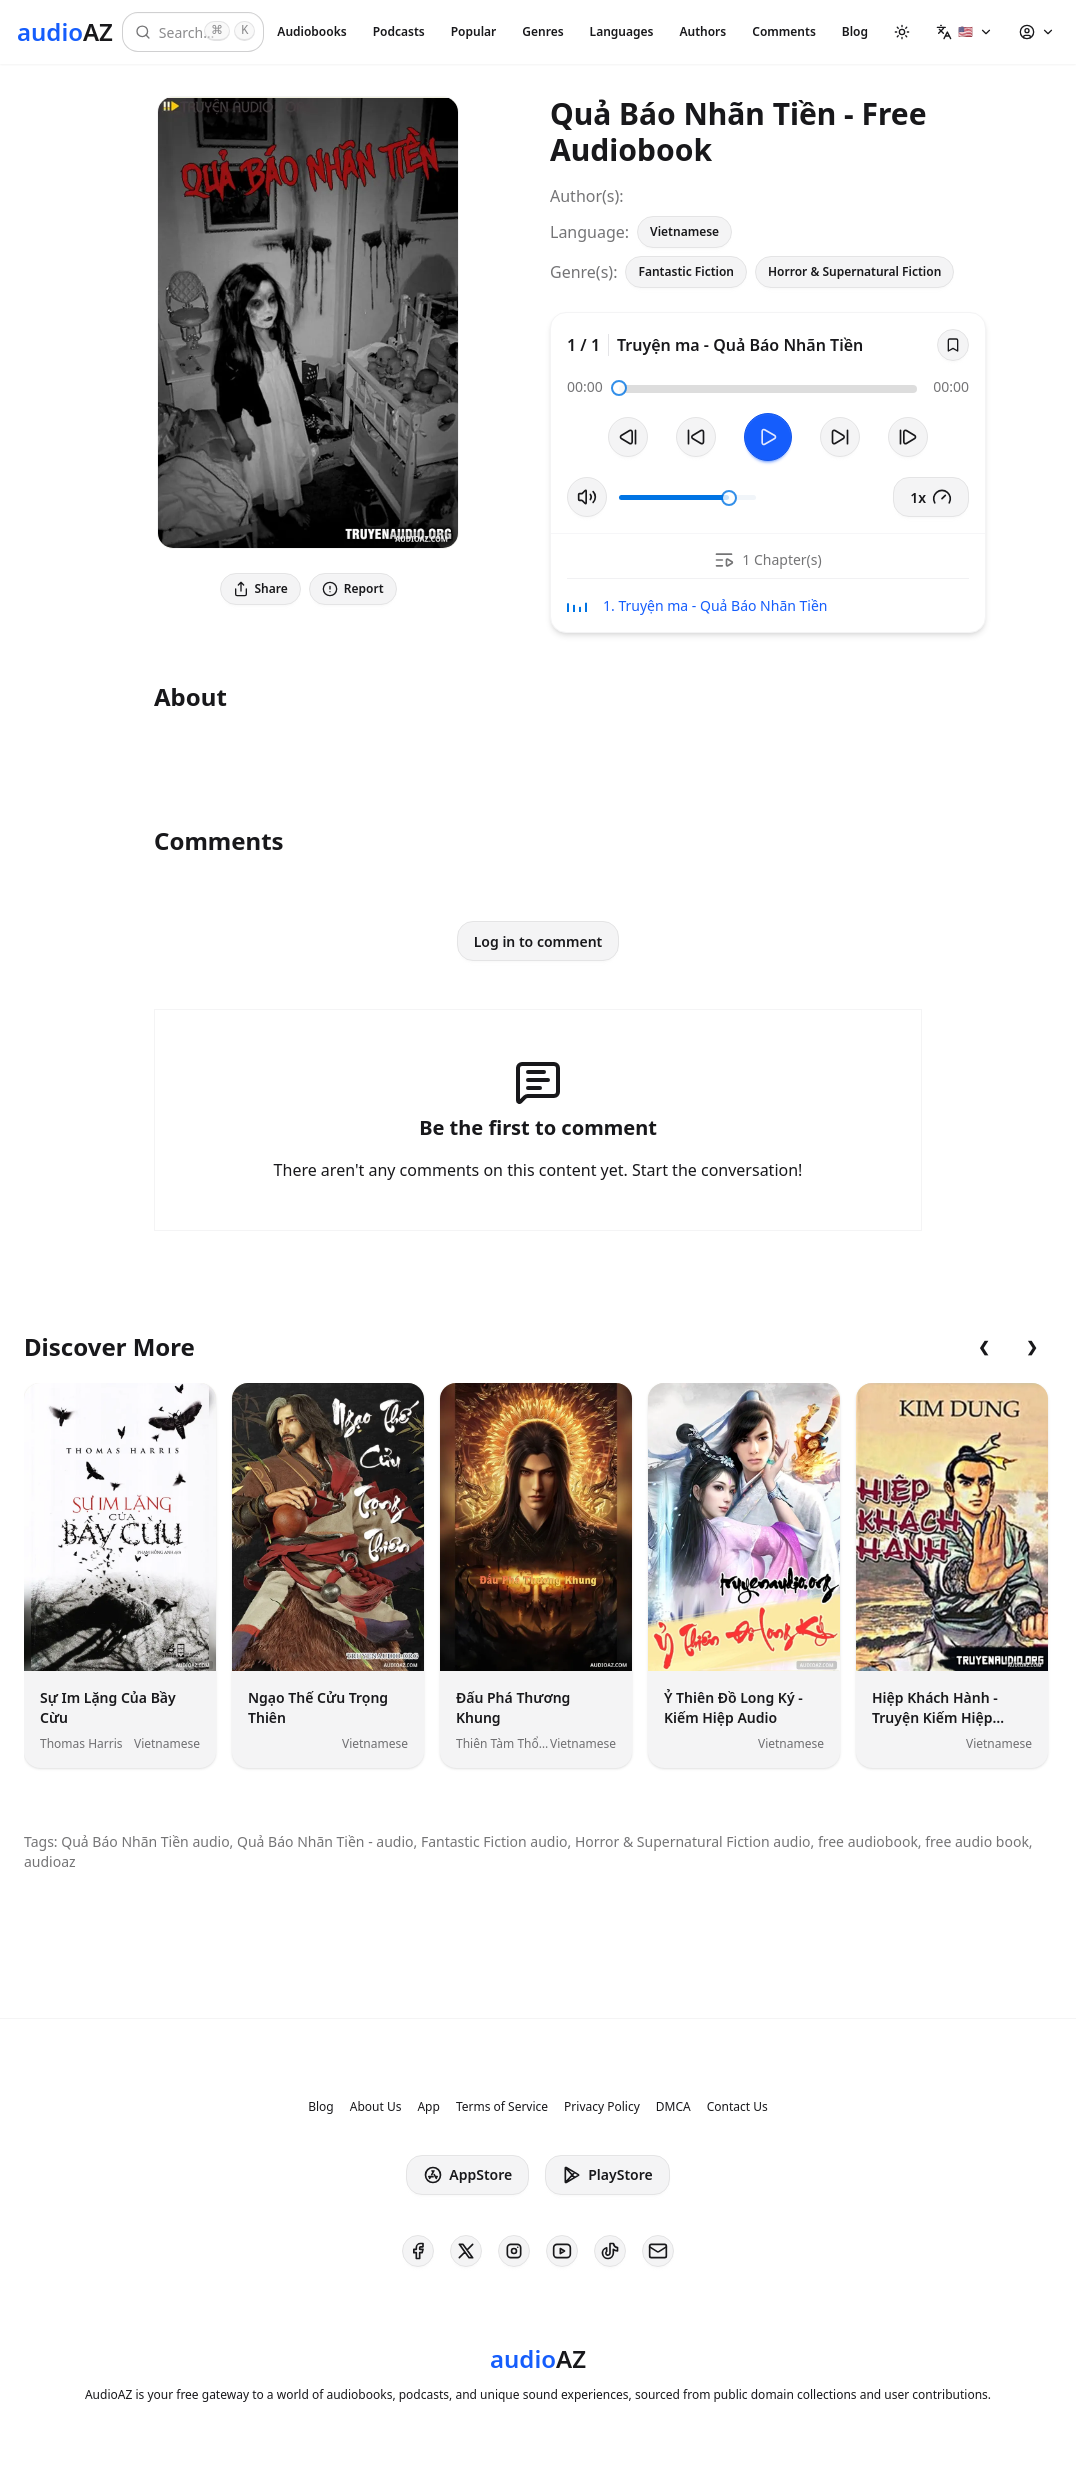 This screenshot has height=2483, width=1076. I want to click on About Us, so click(376, 2107).